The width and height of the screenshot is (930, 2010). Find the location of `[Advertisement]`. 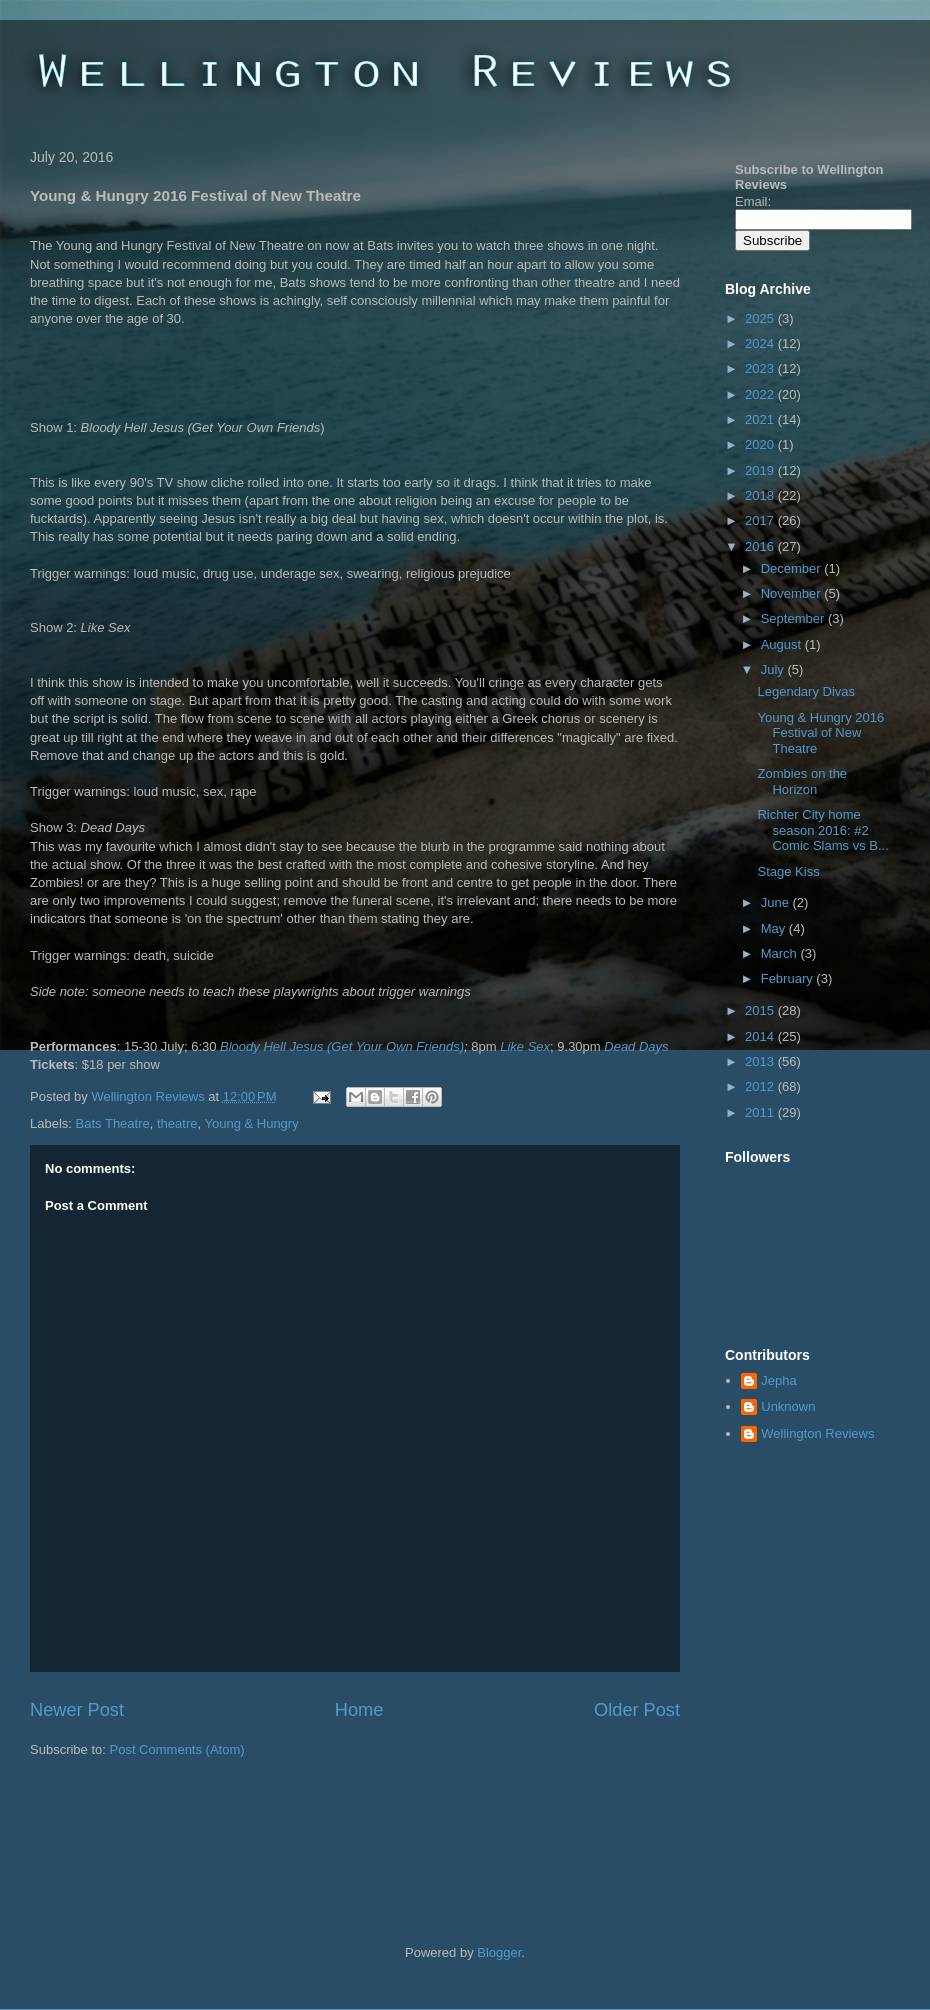

[Advertisement] is located at coordinates (264, 1820).